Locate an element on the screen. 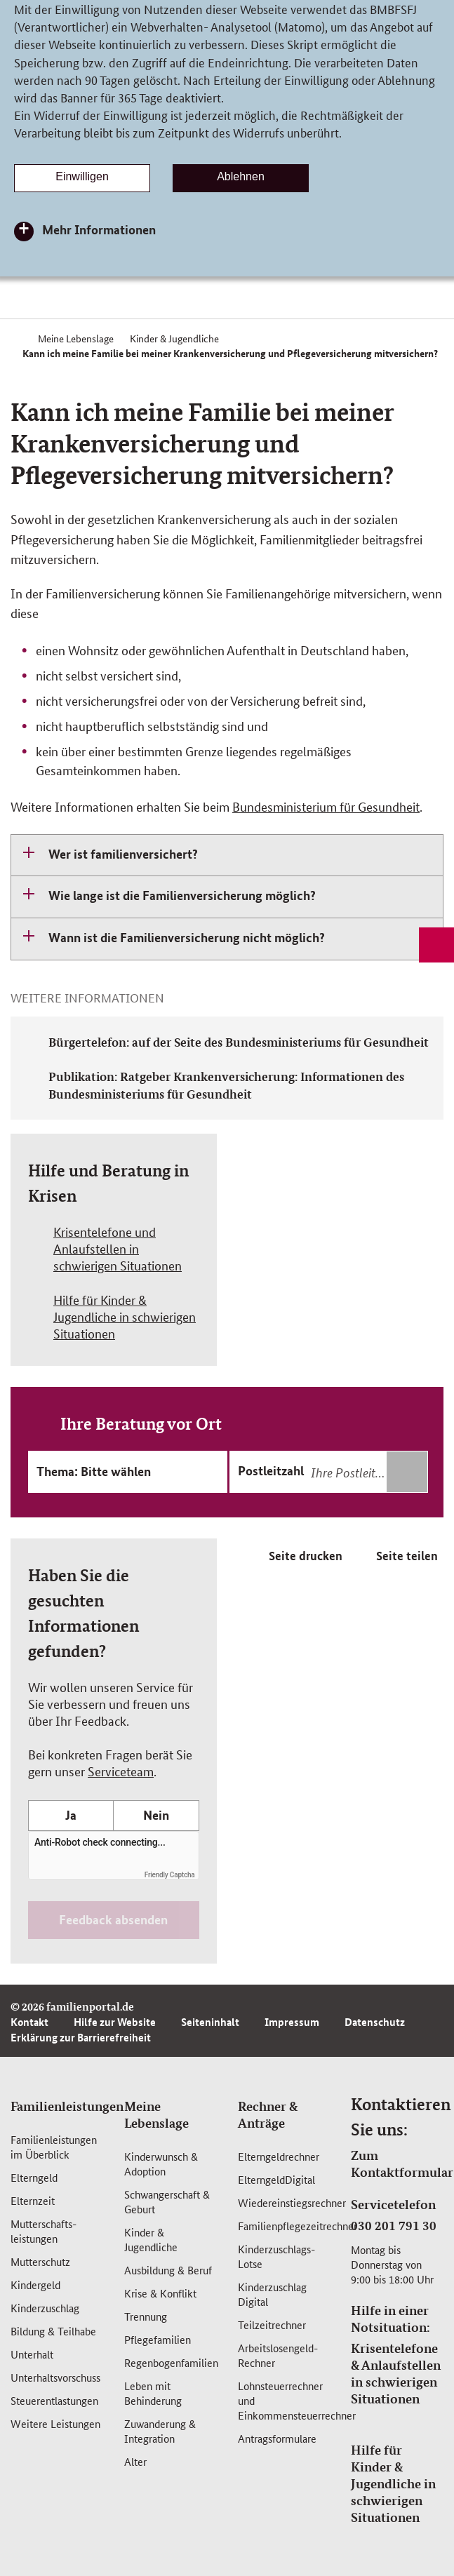  Leben mit Behinderung is located at coordinates (153, 2393).